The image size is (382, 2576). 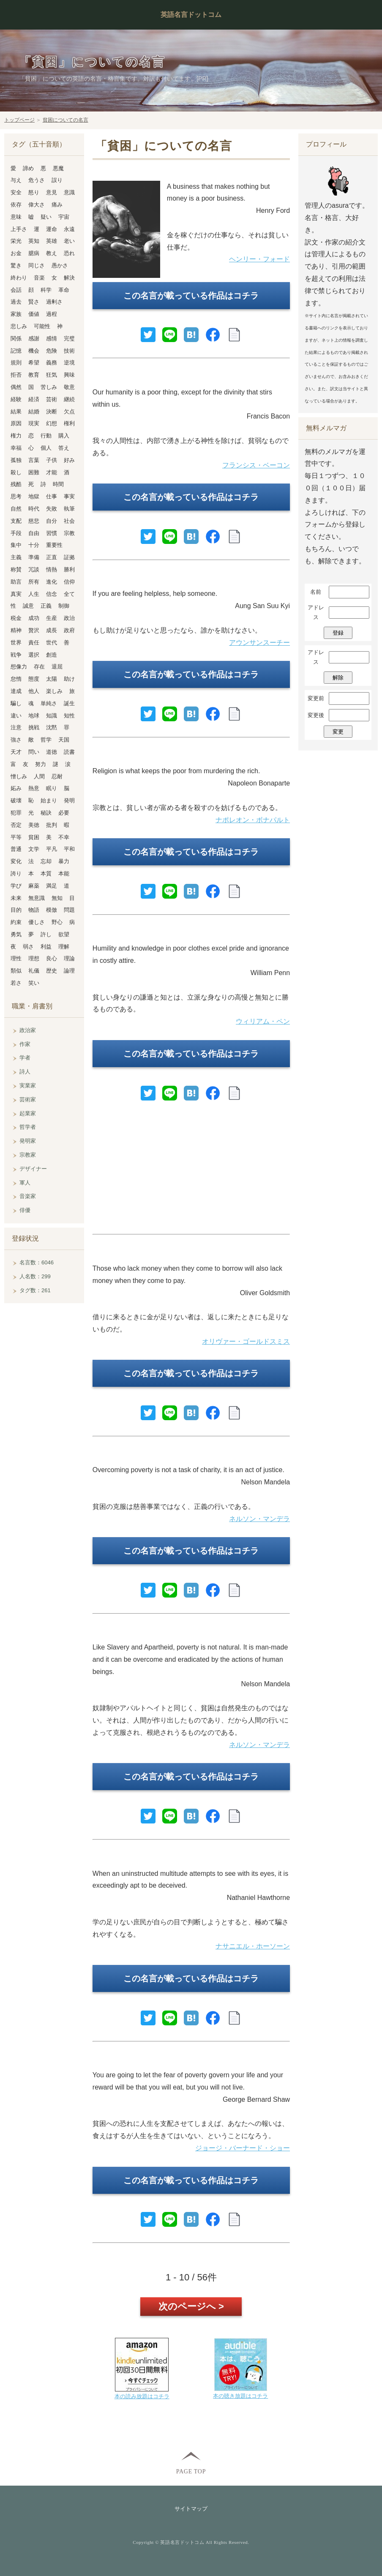 I want to click on 成長, so click(x=51, y=630).